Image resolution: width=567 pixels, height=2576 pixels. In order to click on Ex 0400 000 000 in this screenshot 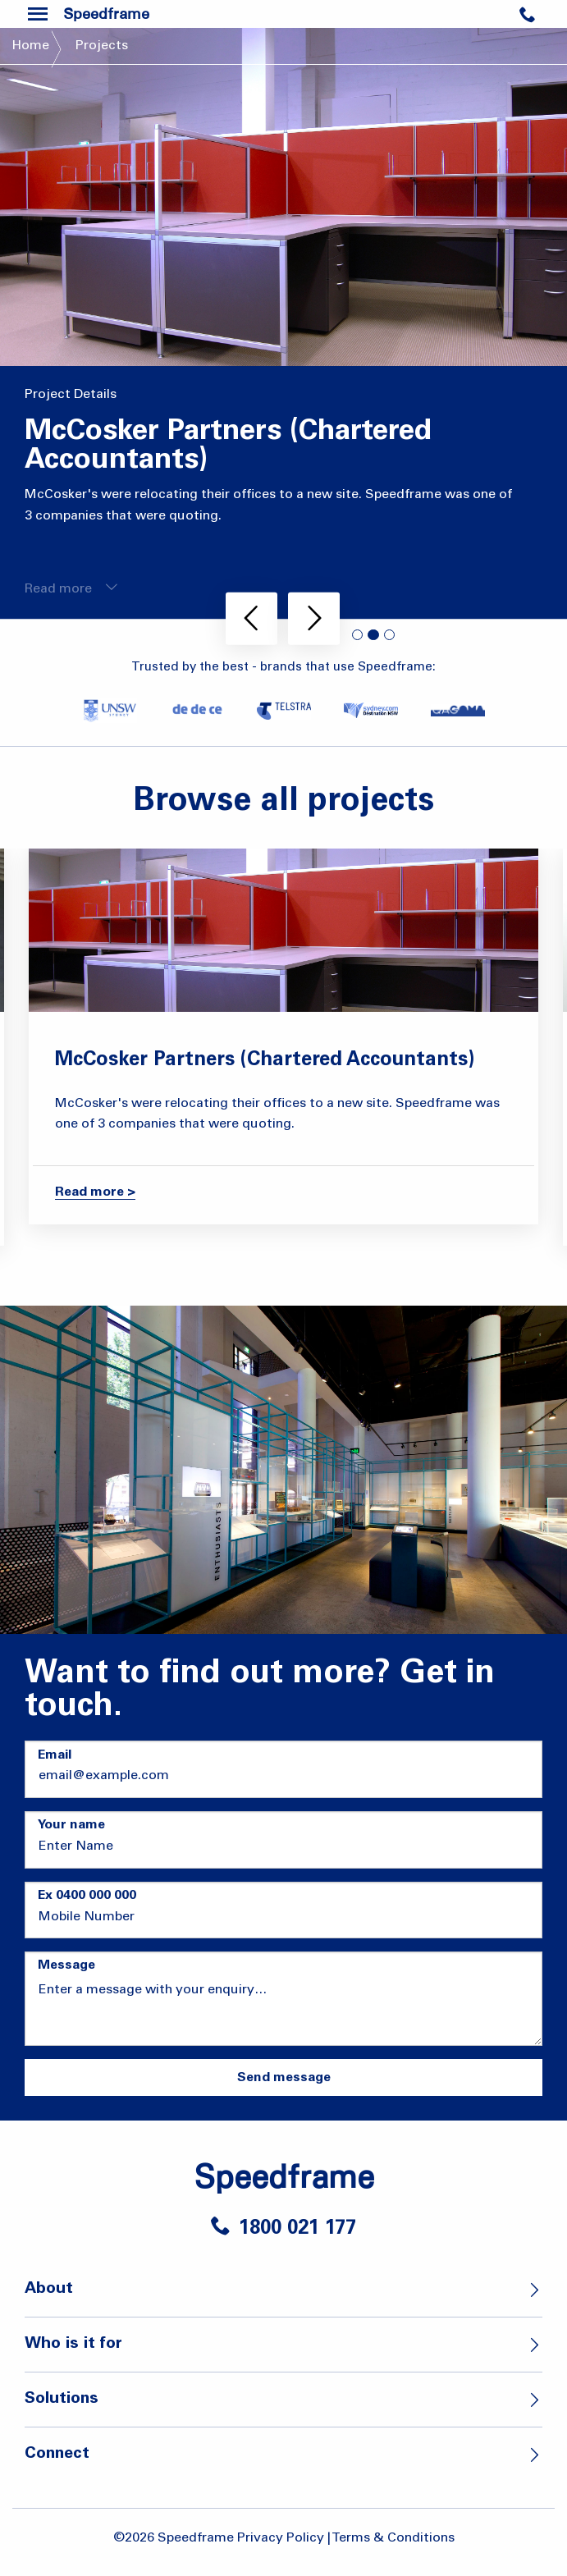, I will do `click(87, 1895)`.